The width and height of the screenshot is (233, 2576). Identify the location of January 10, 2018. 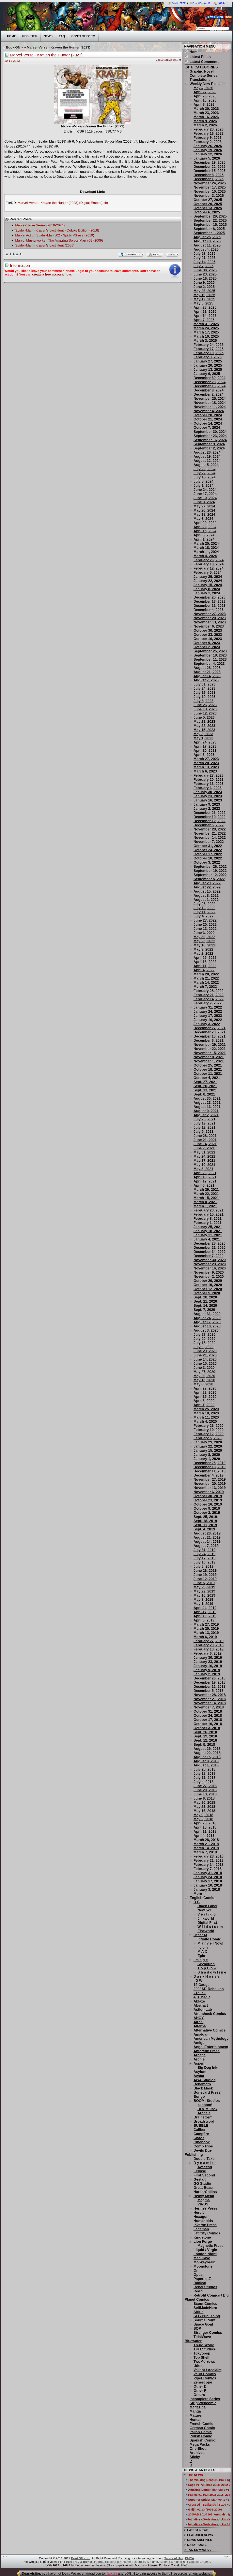
(208, 1885).